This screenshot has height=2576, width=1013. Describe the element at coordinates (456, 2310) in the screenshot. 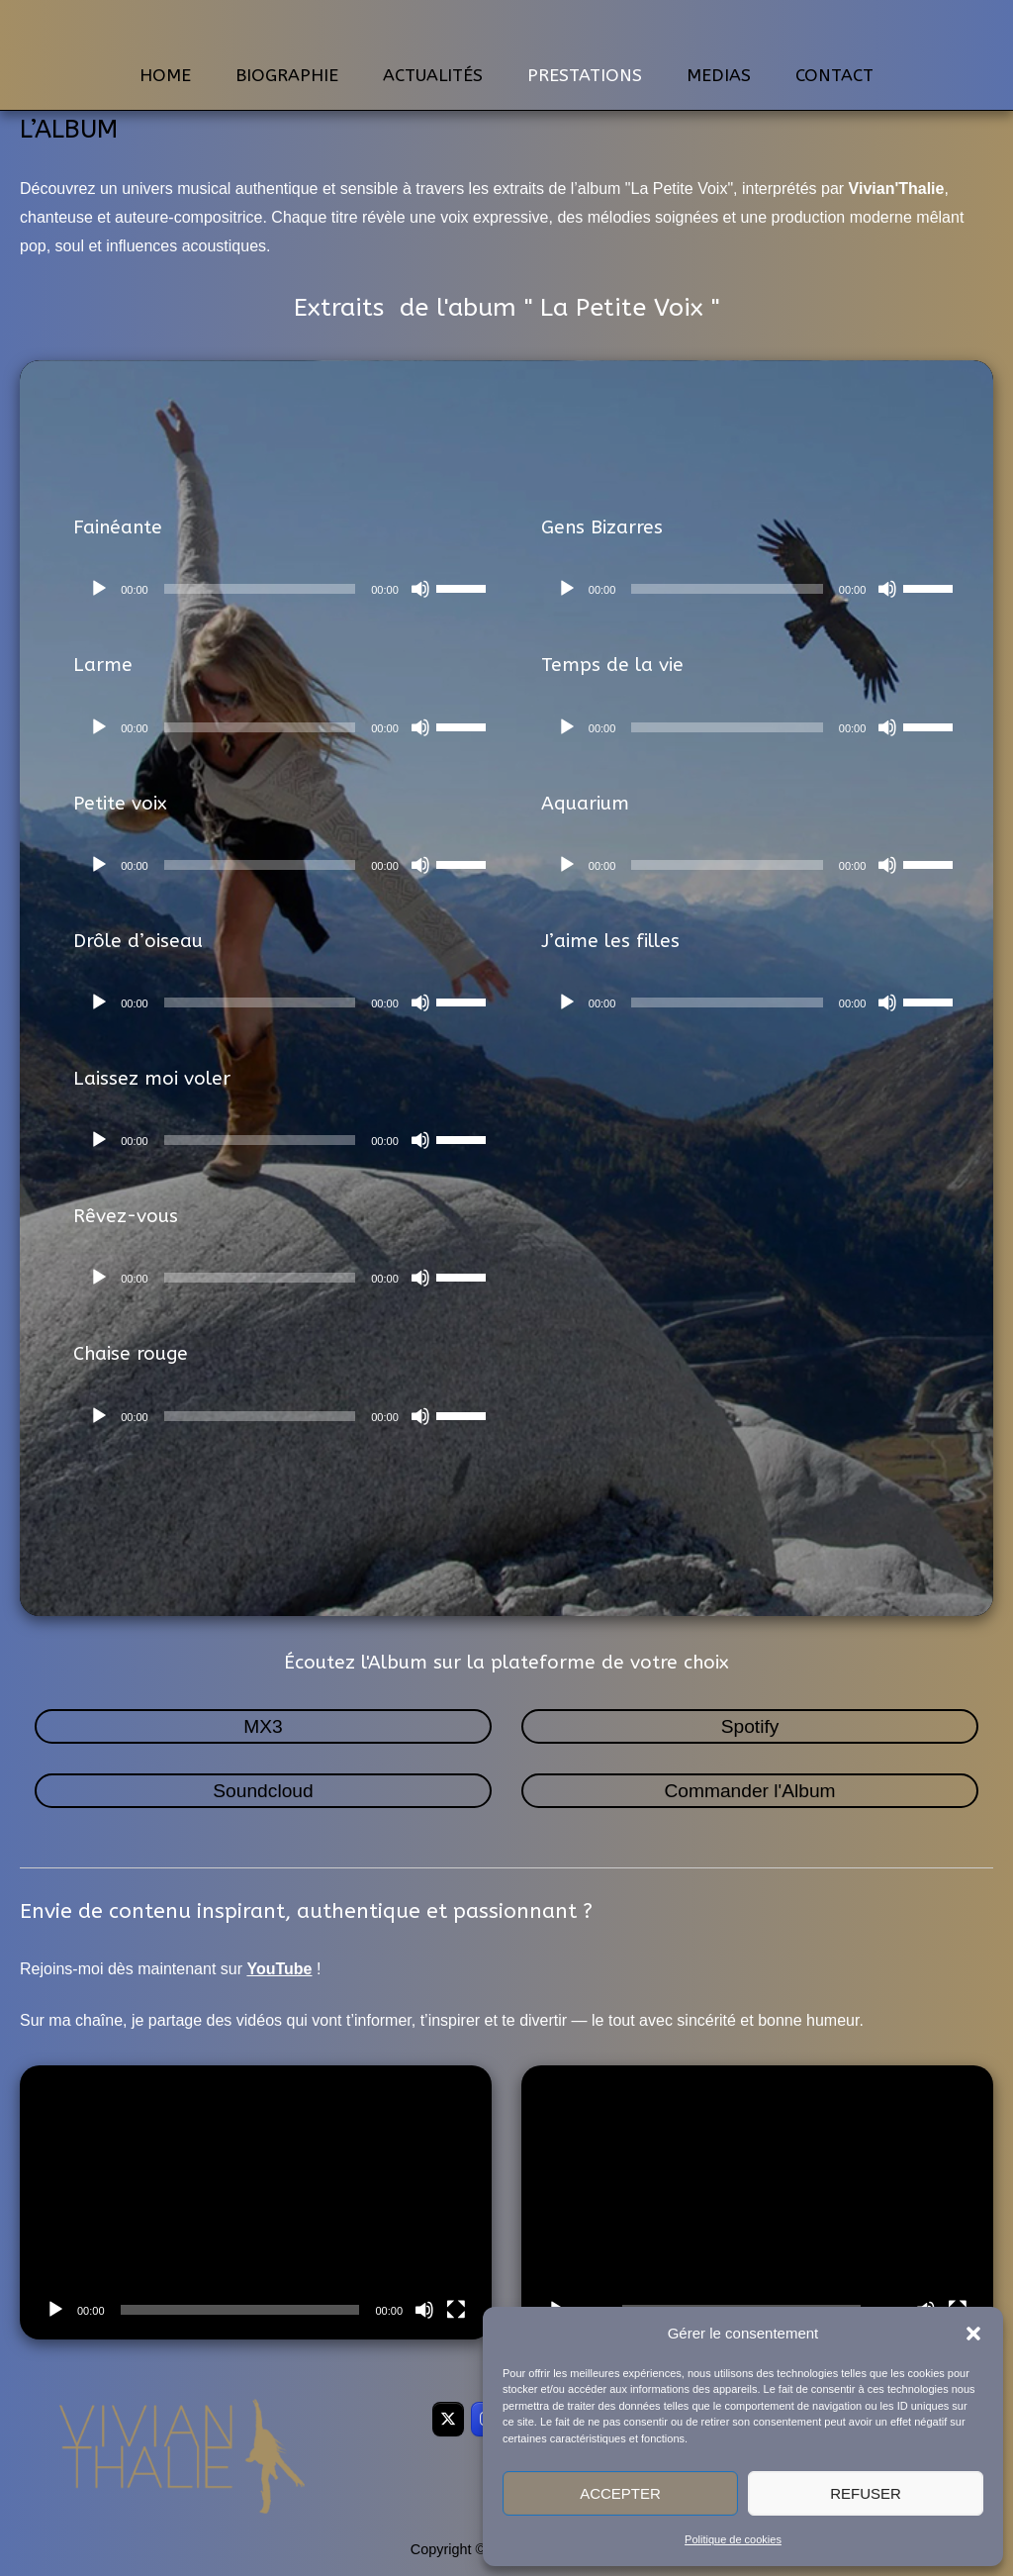

I see `[Plein écran]` at that location.